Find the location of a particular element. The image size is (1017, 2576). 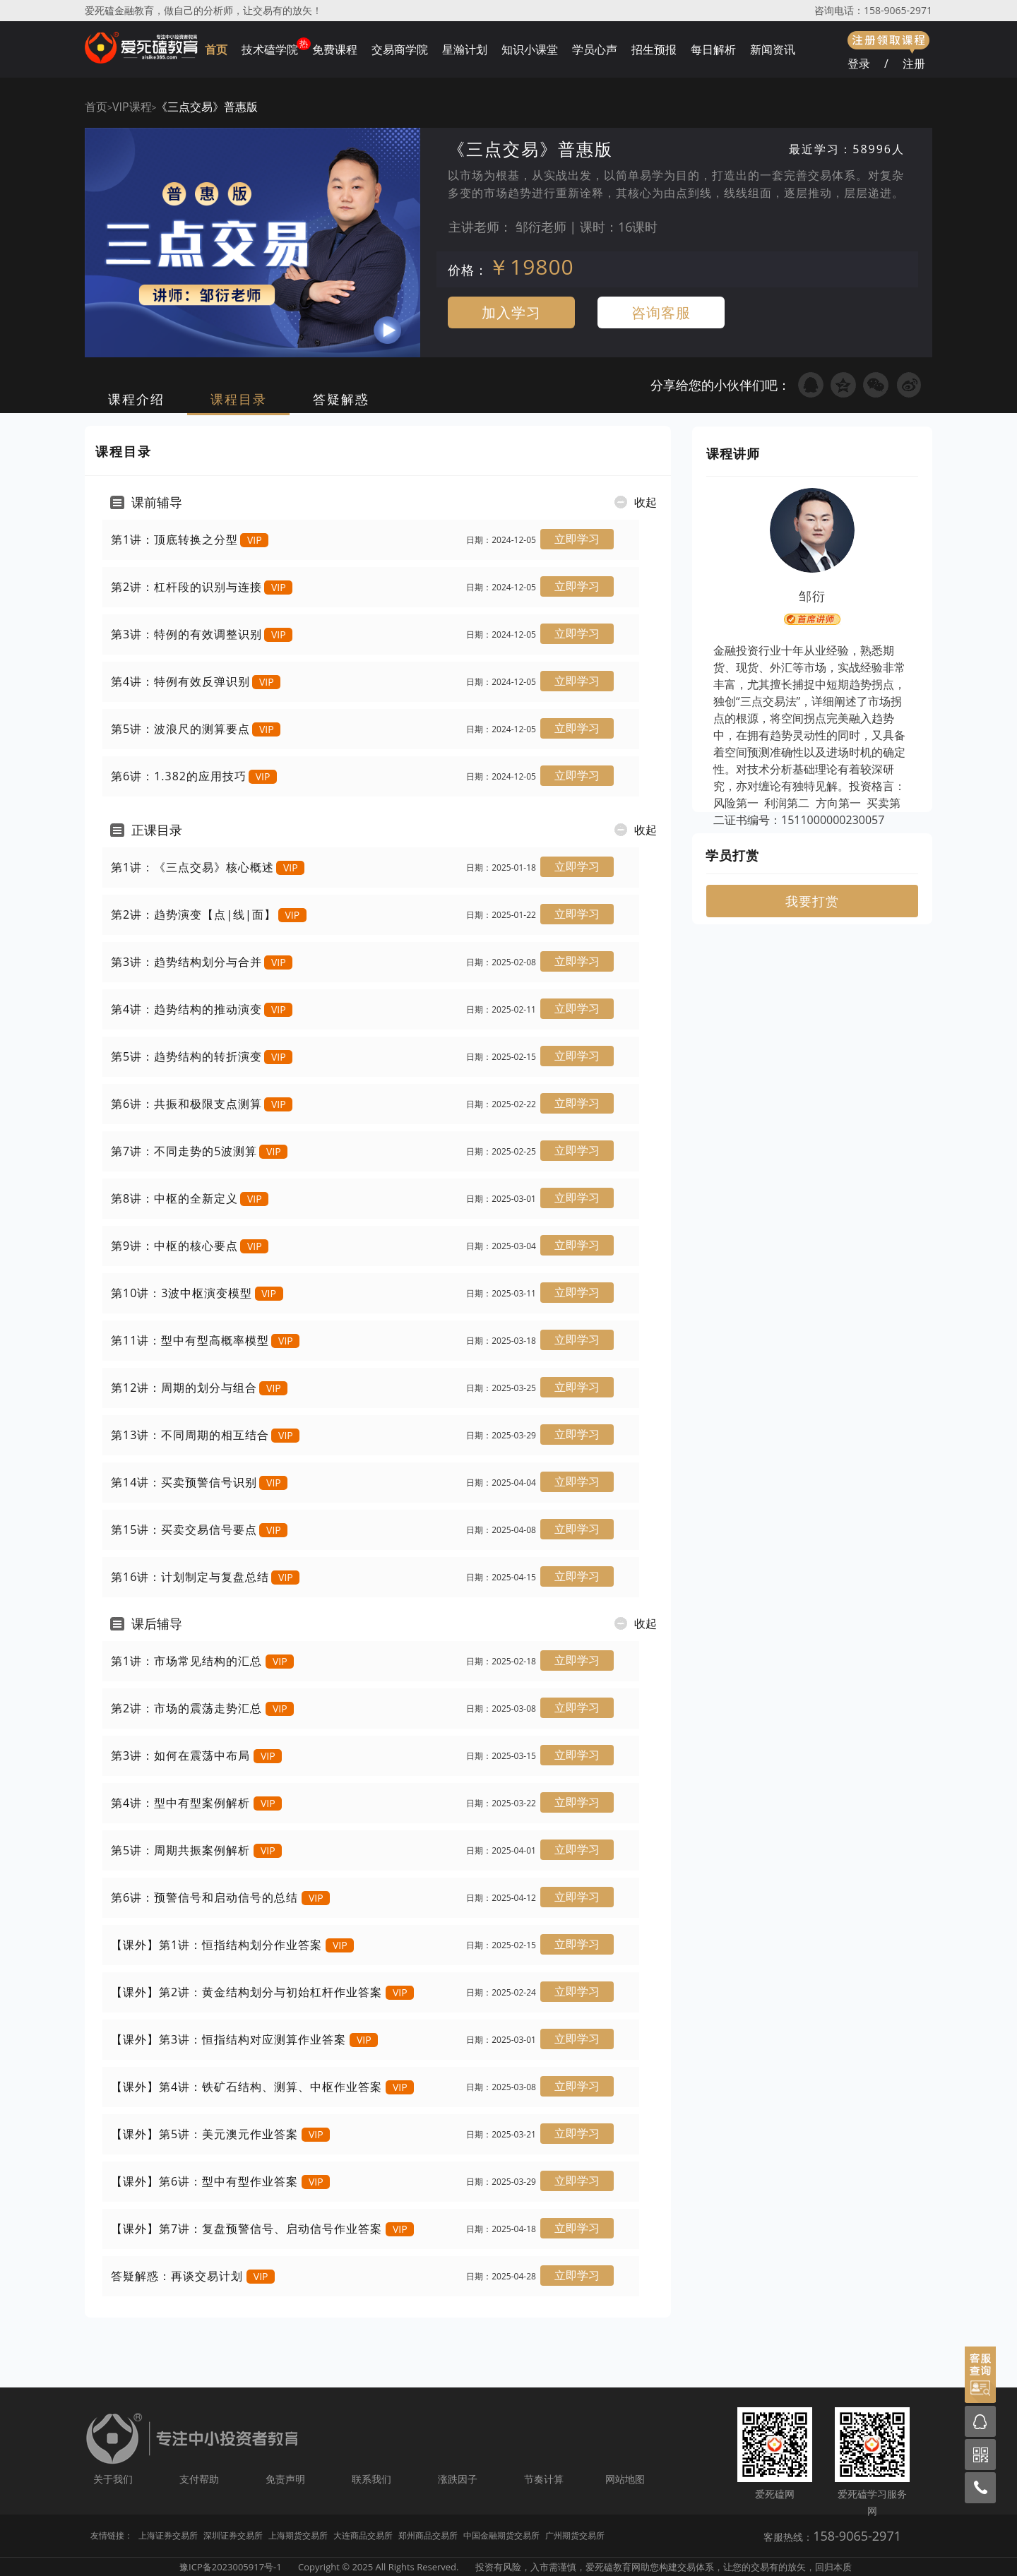

知识小课堂 is located at coordinates (529, 49).